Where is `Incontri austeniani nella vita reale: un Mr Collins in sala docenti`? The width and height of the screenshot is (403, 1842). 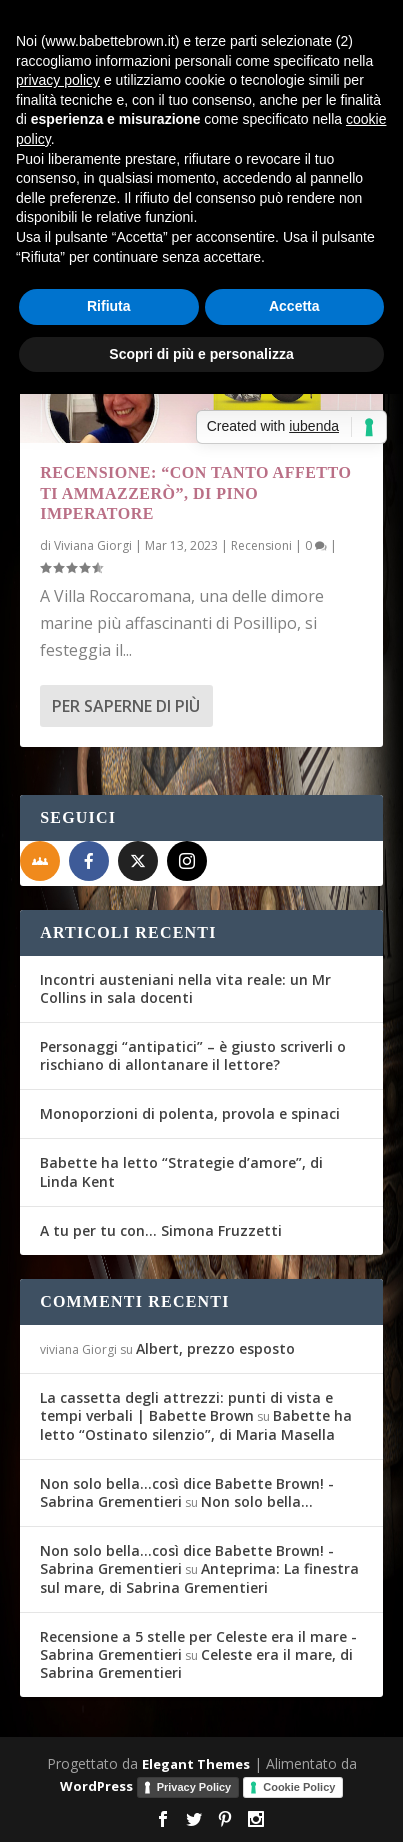
Incontri austeniani nella vita reale: un Mr Collins in sala docenti is located at coordinates (185, 988).